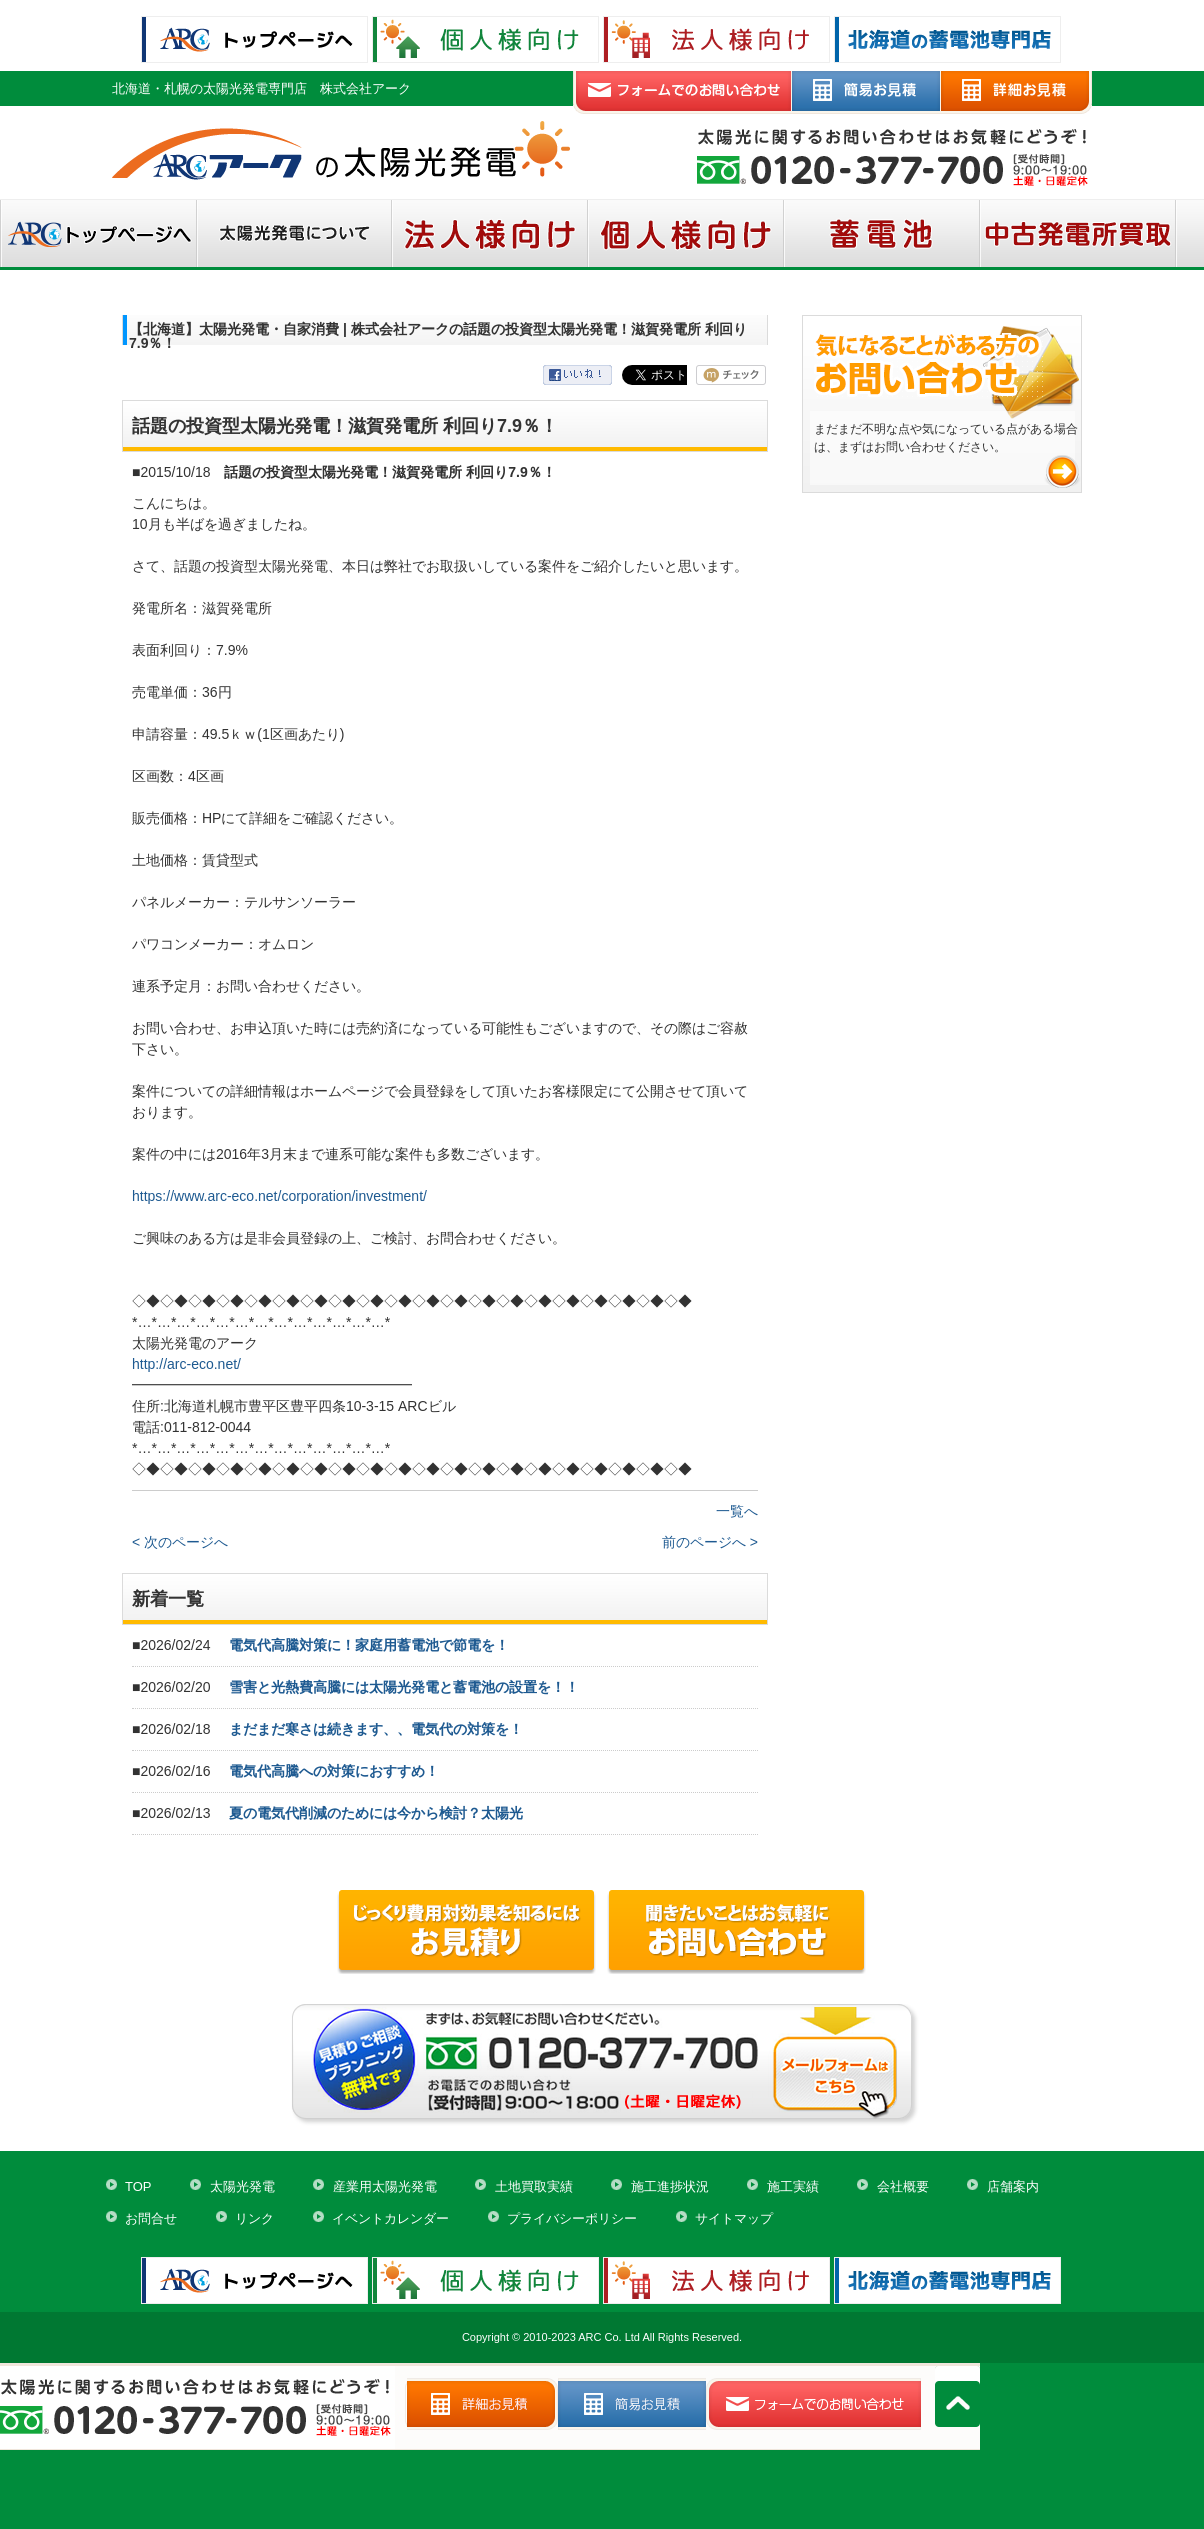 The height and width of the screenshot is (2529, 1204). I want to click on TOP, so click(138, 2186).